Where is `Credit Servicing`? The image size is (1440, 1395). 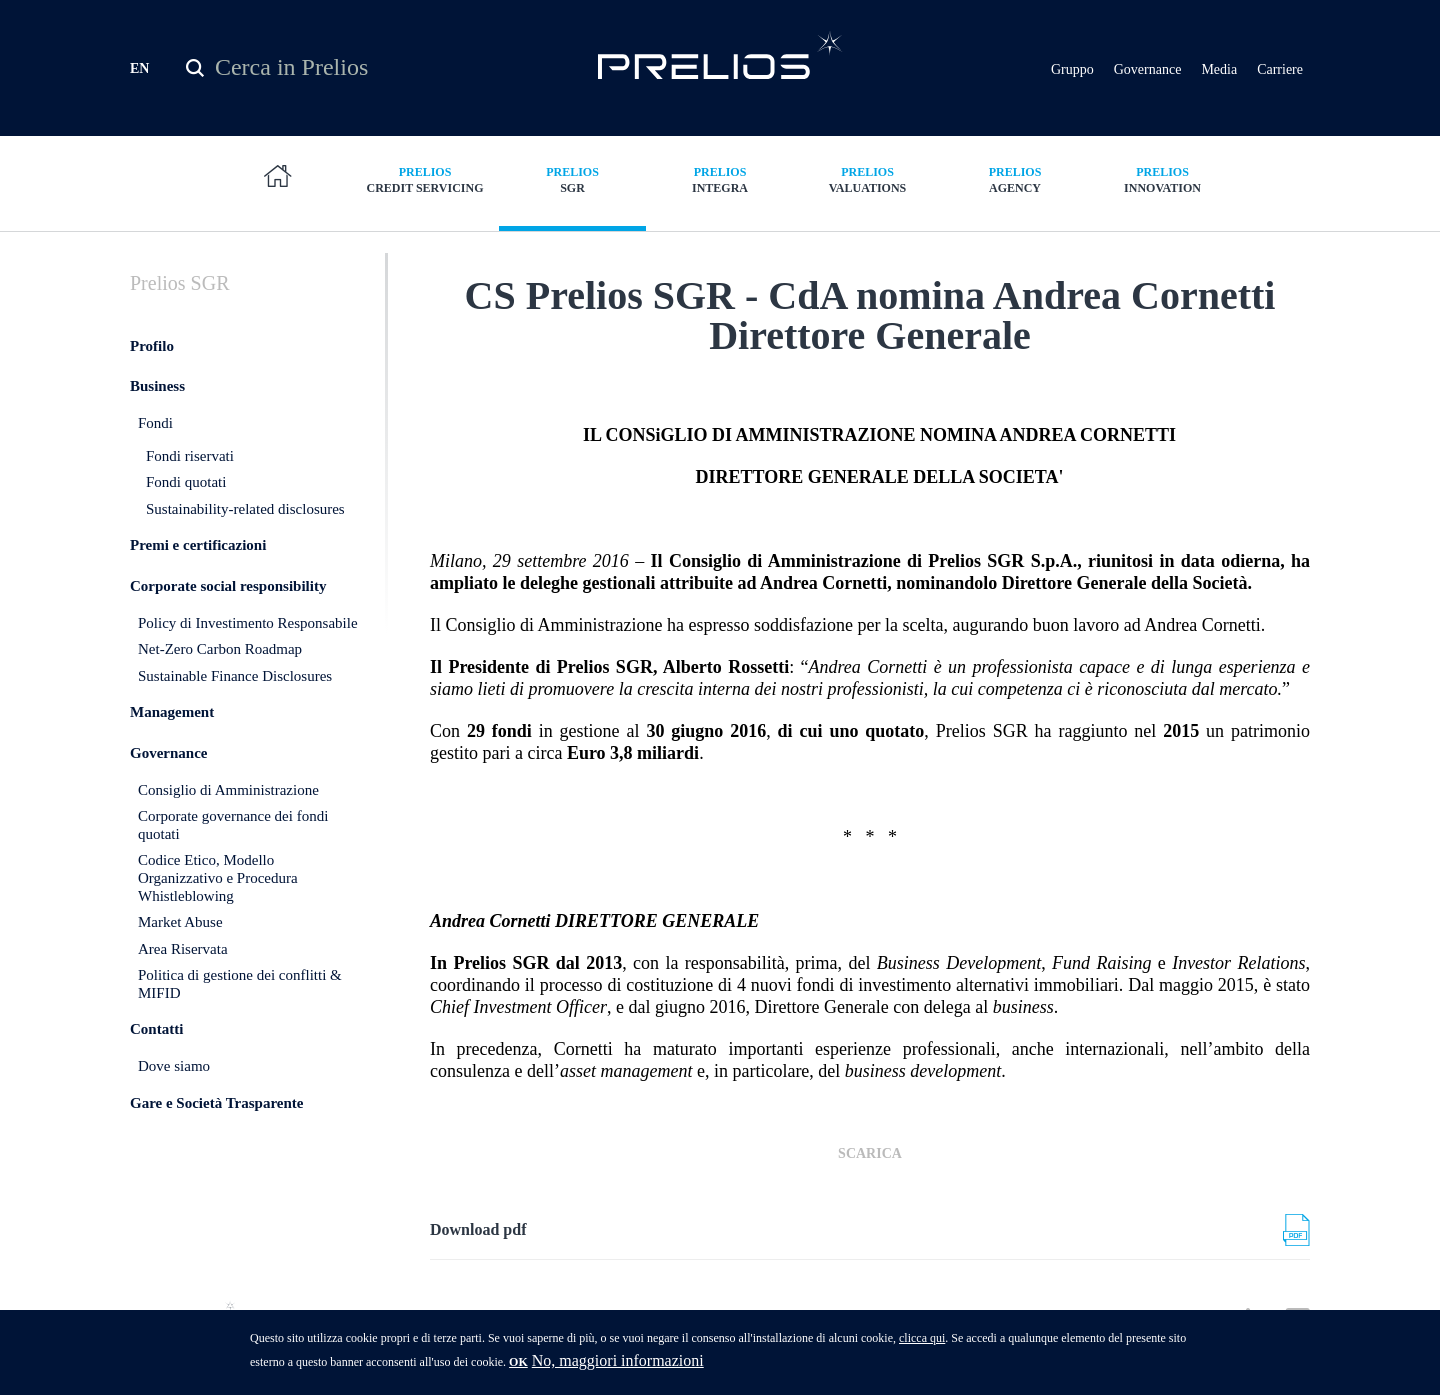
Credit Servicing is located at coordinates (425, 179).